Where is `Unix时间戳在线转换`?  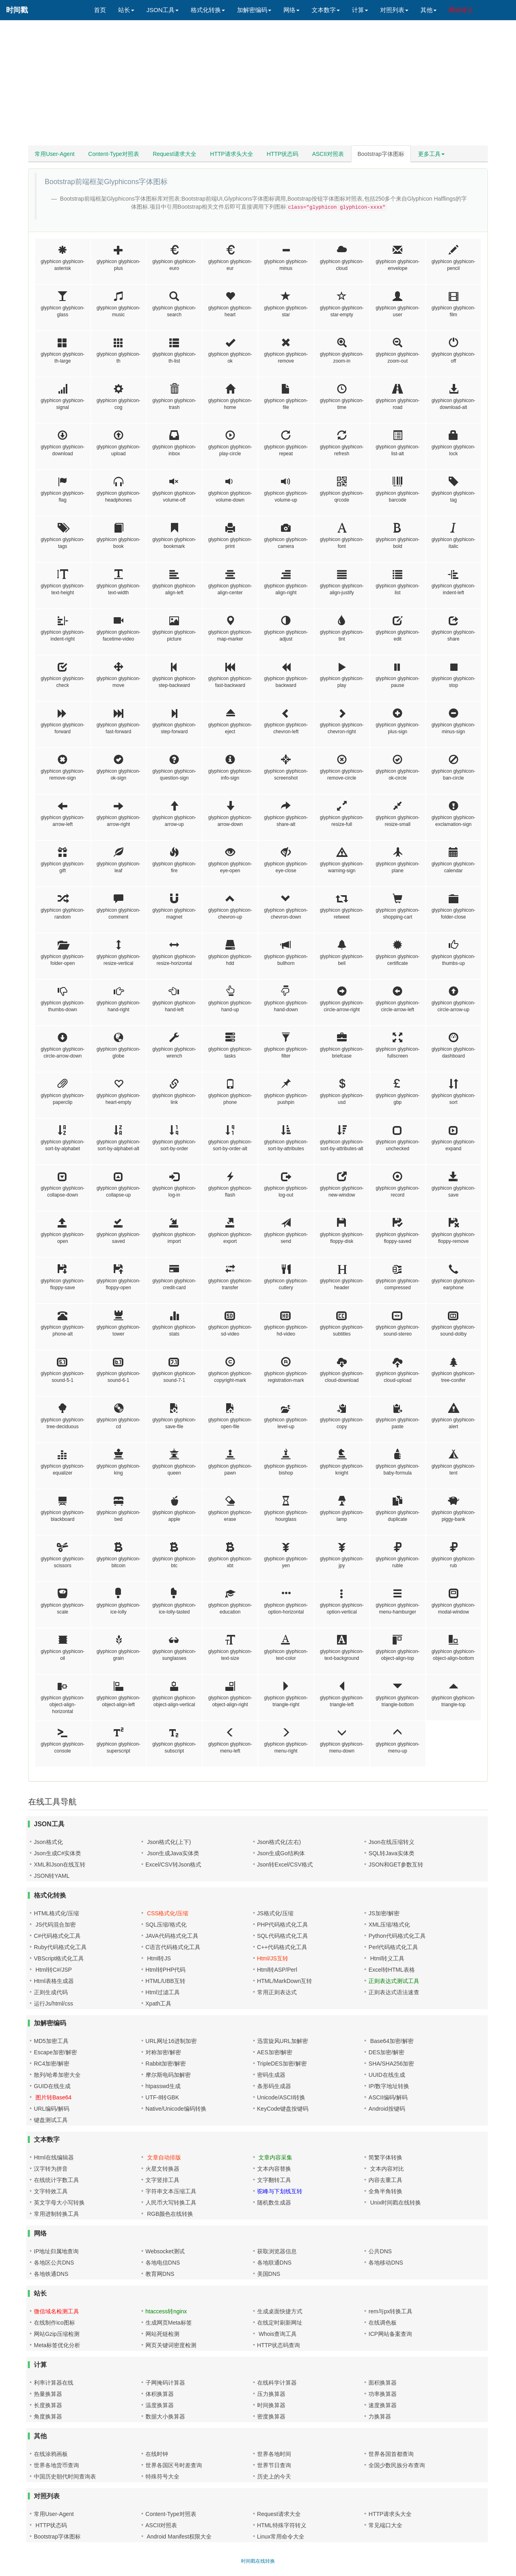 Unix时间戳在线转换 is located at coordinates (394, 2202).